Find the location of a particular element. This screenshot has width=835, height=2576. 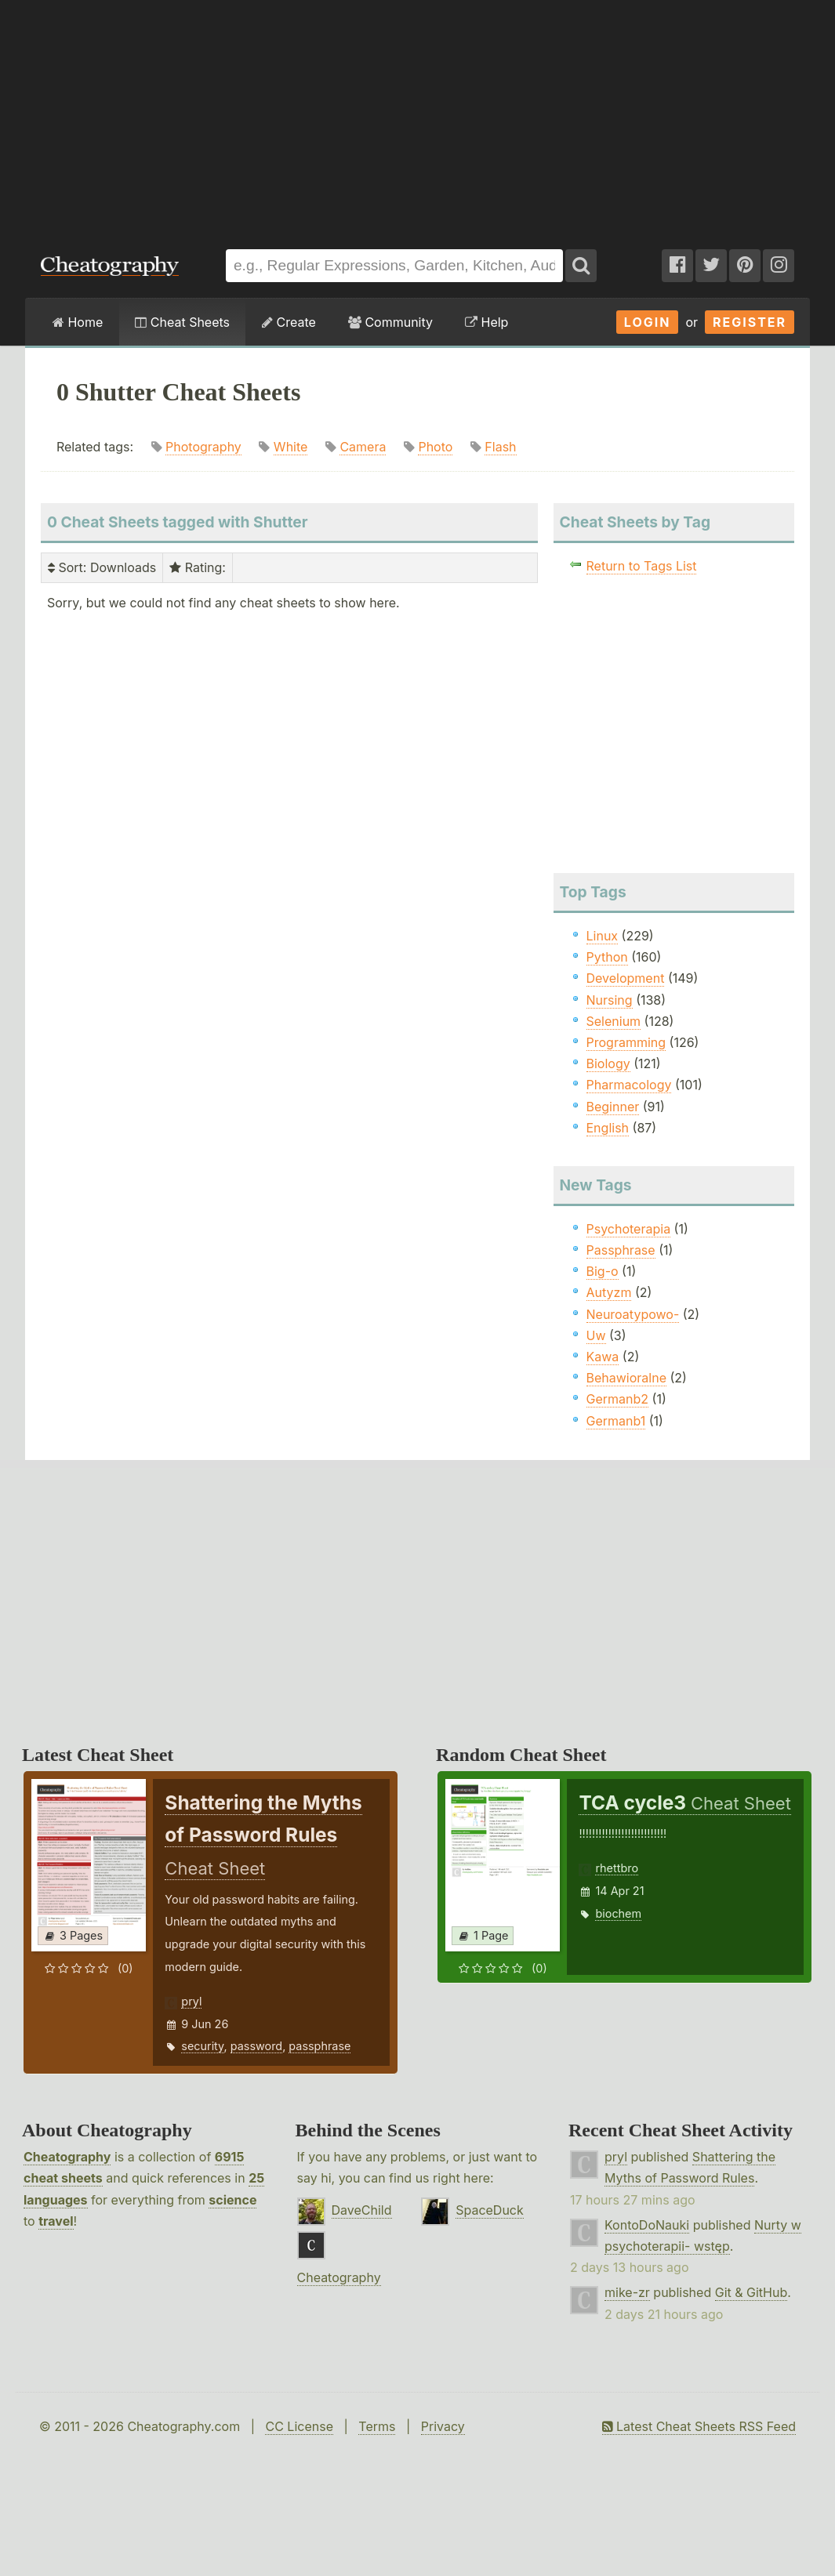

Home is located at coordinates (78, 322).